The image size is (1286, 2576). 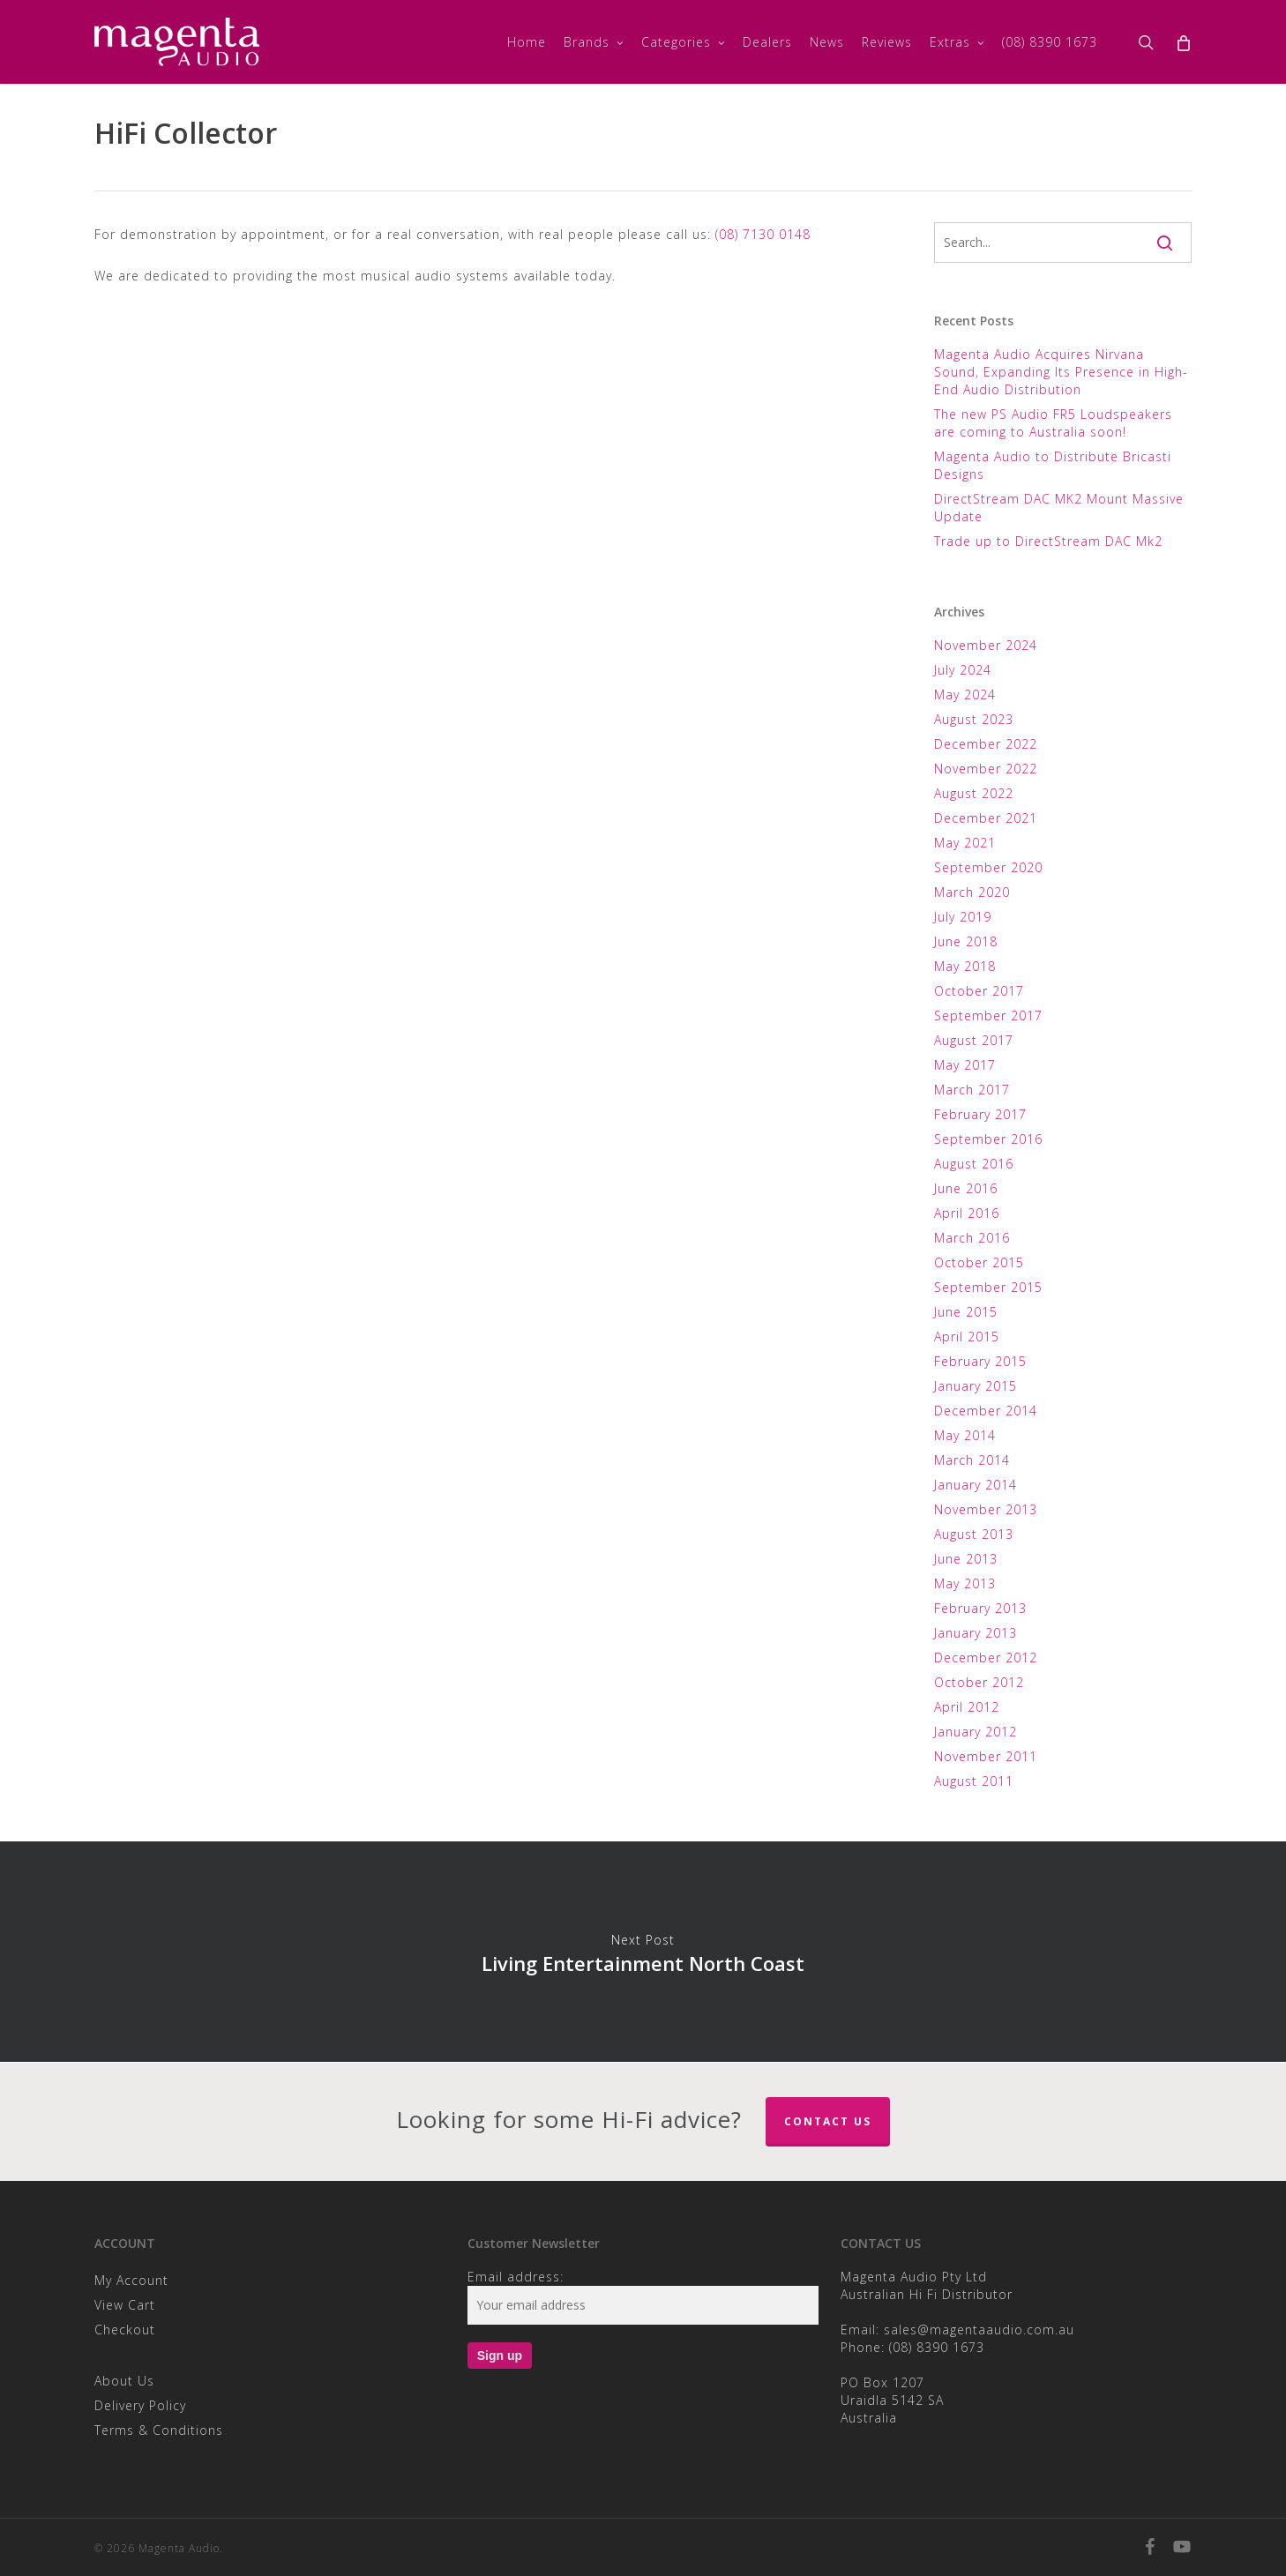 What do you see at coordinates (985, 645) in the screenshot?
I see `November 2024` at bounding box center [985, 645].